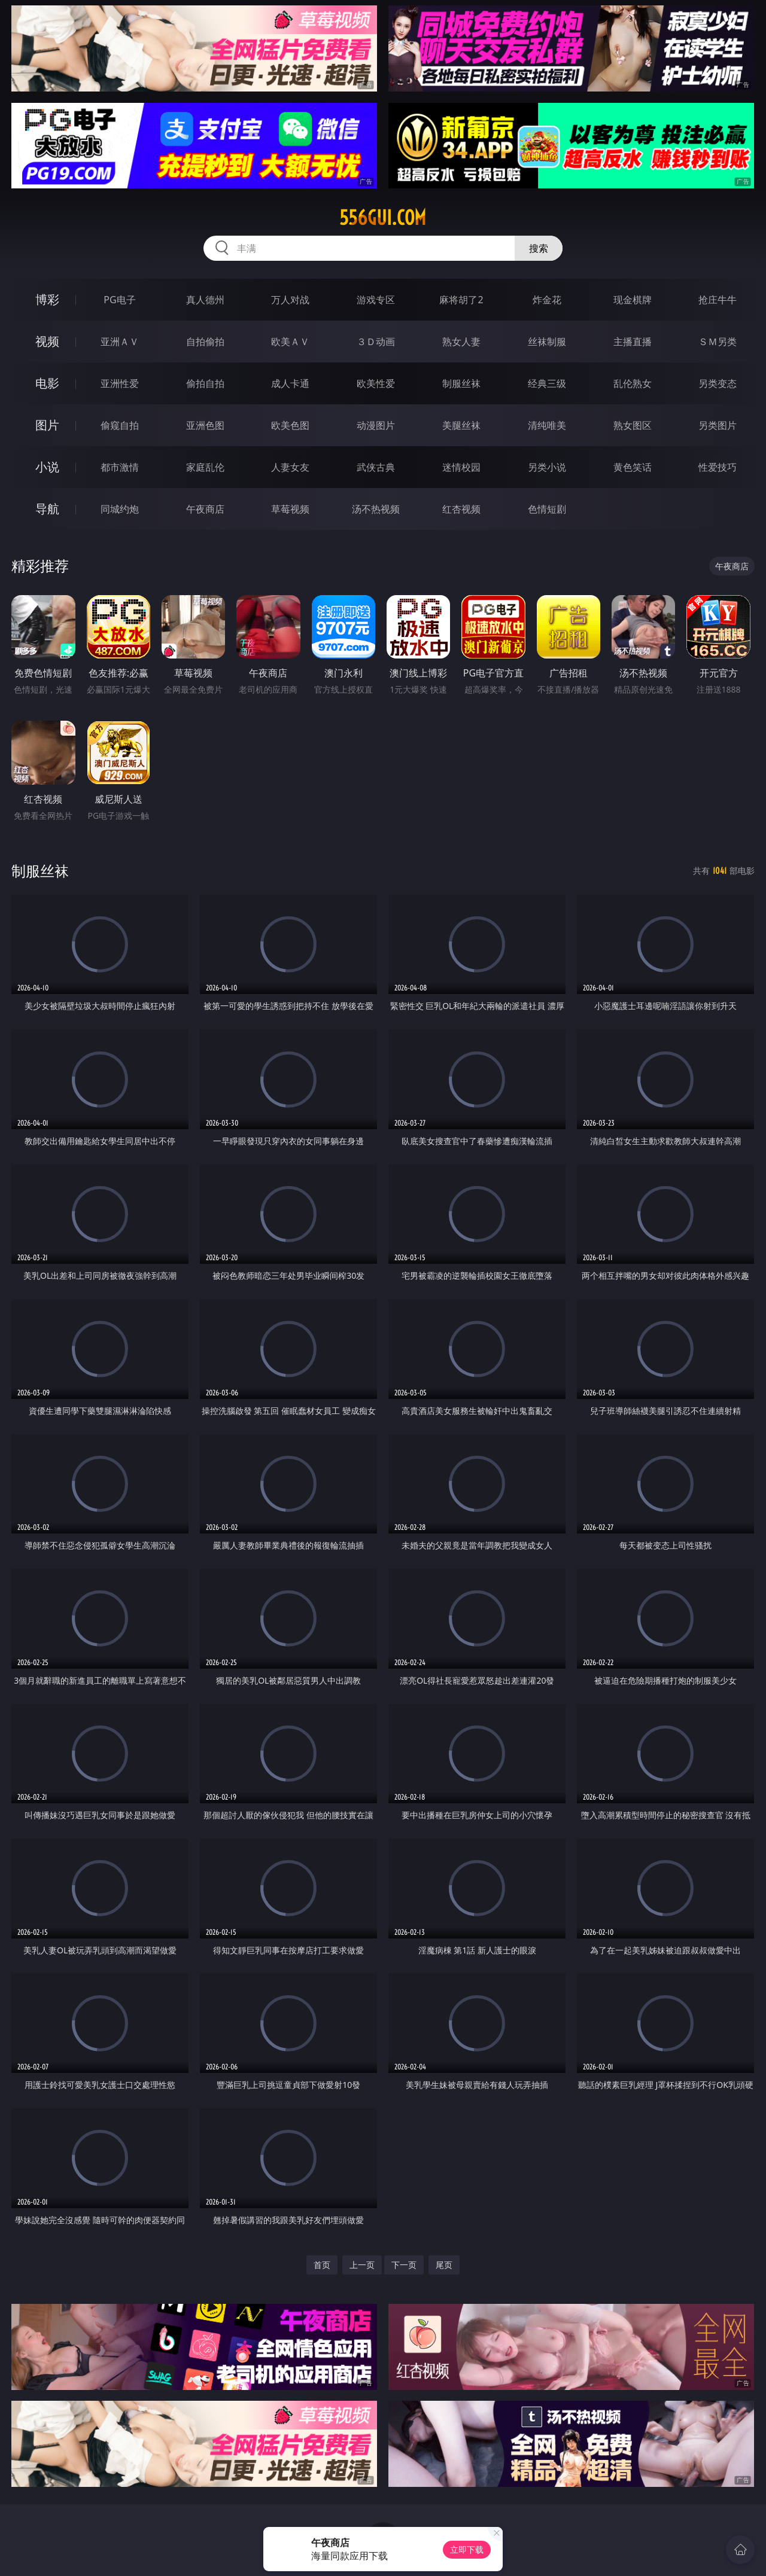  I want to click on 图片, so click(47, 425).